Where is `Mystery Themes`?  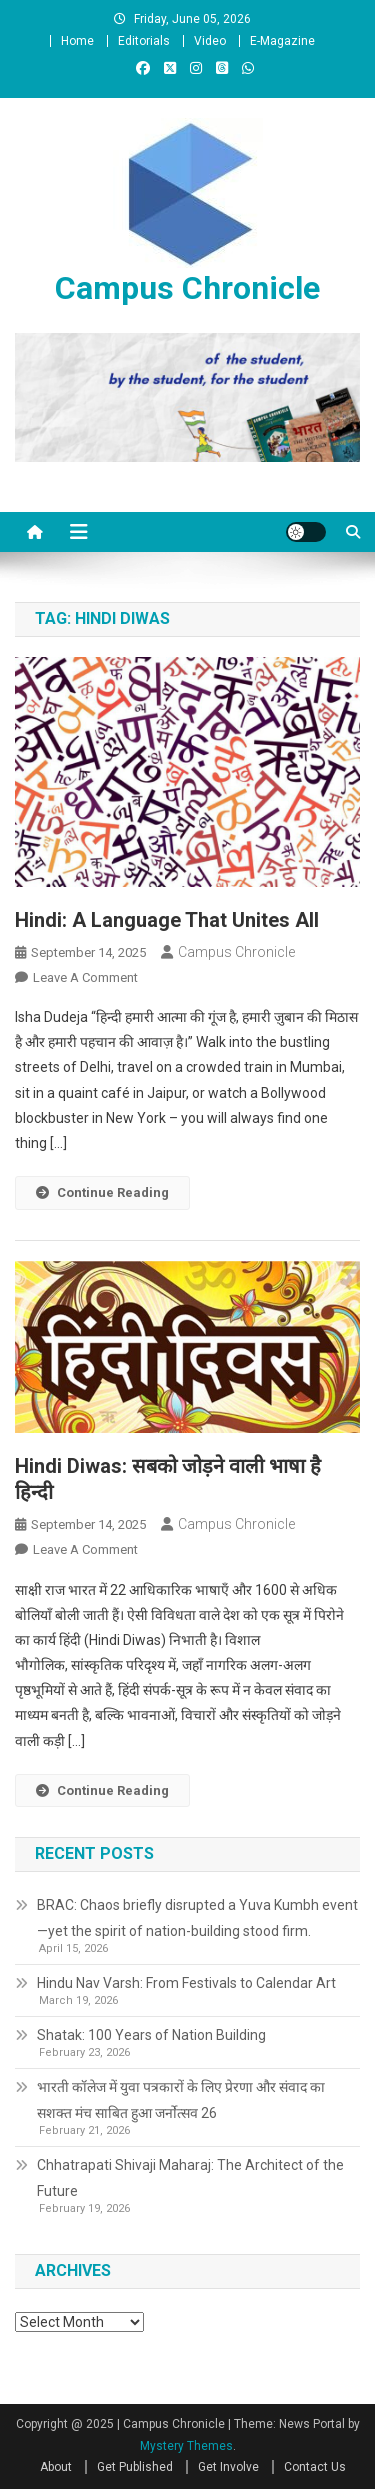
Mystery Themes is located at coordinates (186, 2446).